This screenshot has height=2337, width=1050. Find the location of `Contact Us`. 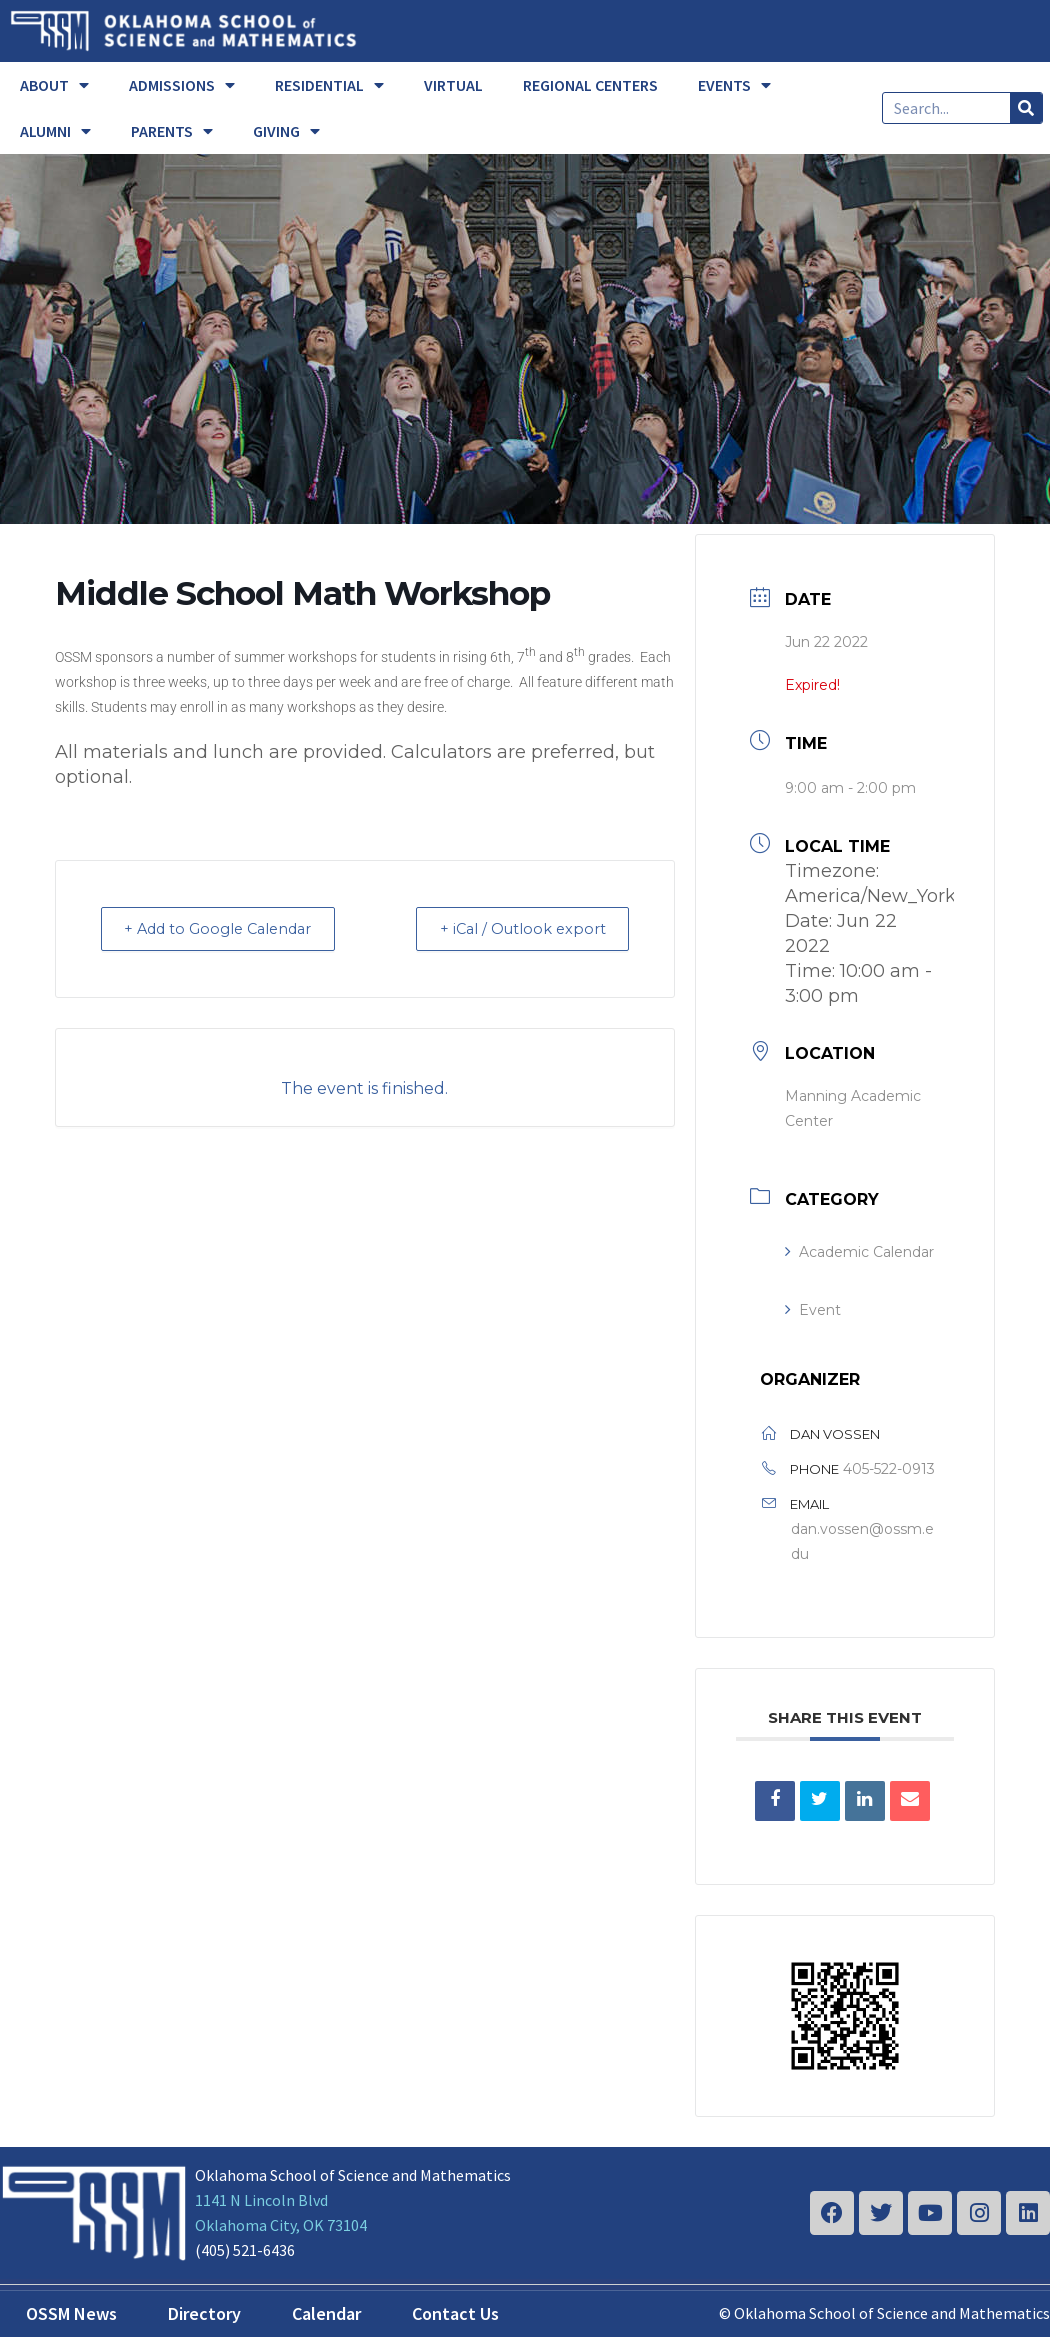

Contact Us is located at coordinates (455, 2313).